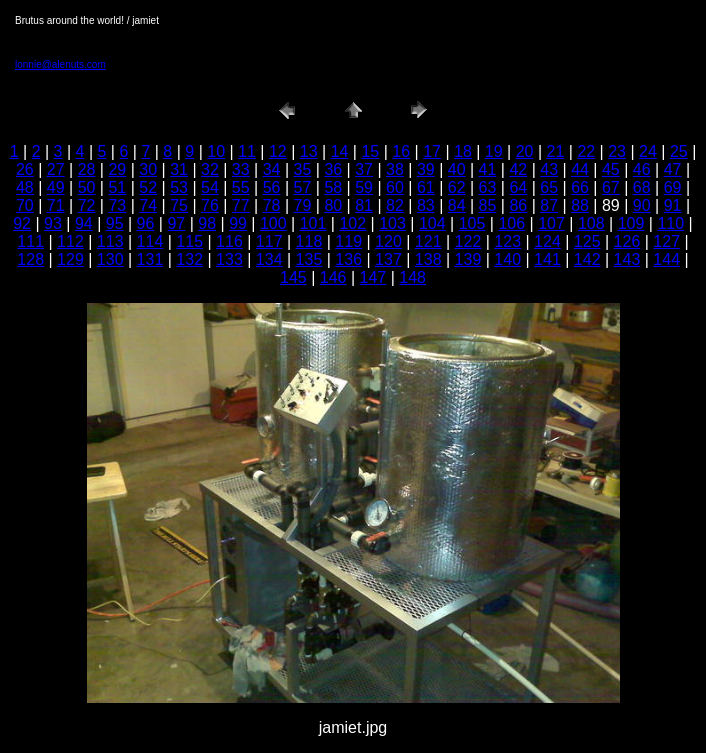 Image resolution: width=706 pixels, height=753 pixels. What do you see at coordinates (22, 223) in the screenshot?
I see `92` at bounding box center [22, 223].